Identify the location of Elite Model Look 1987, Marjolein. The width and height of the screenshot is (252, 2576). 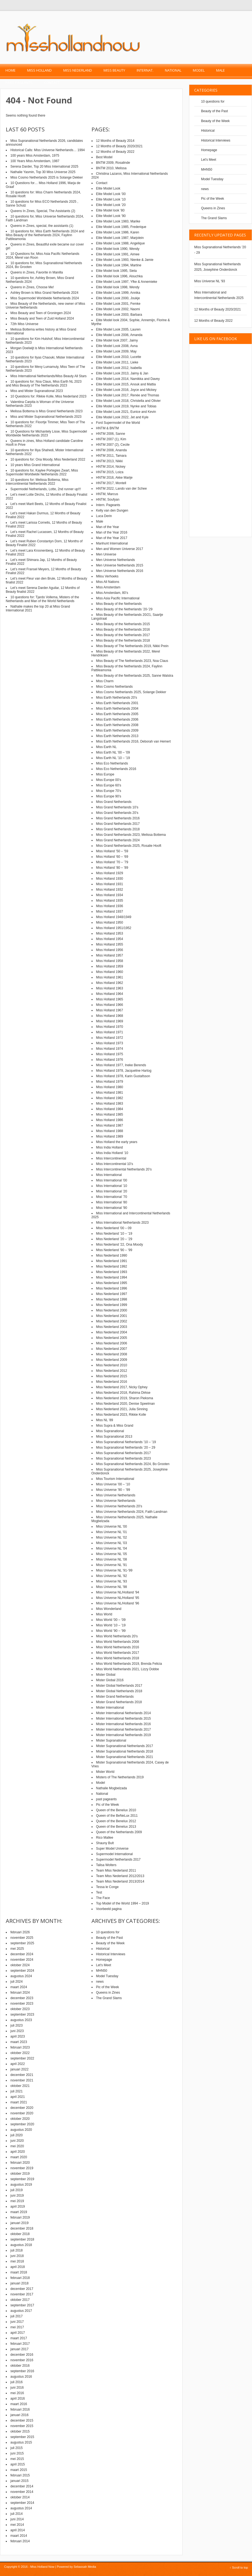
(120, 238).